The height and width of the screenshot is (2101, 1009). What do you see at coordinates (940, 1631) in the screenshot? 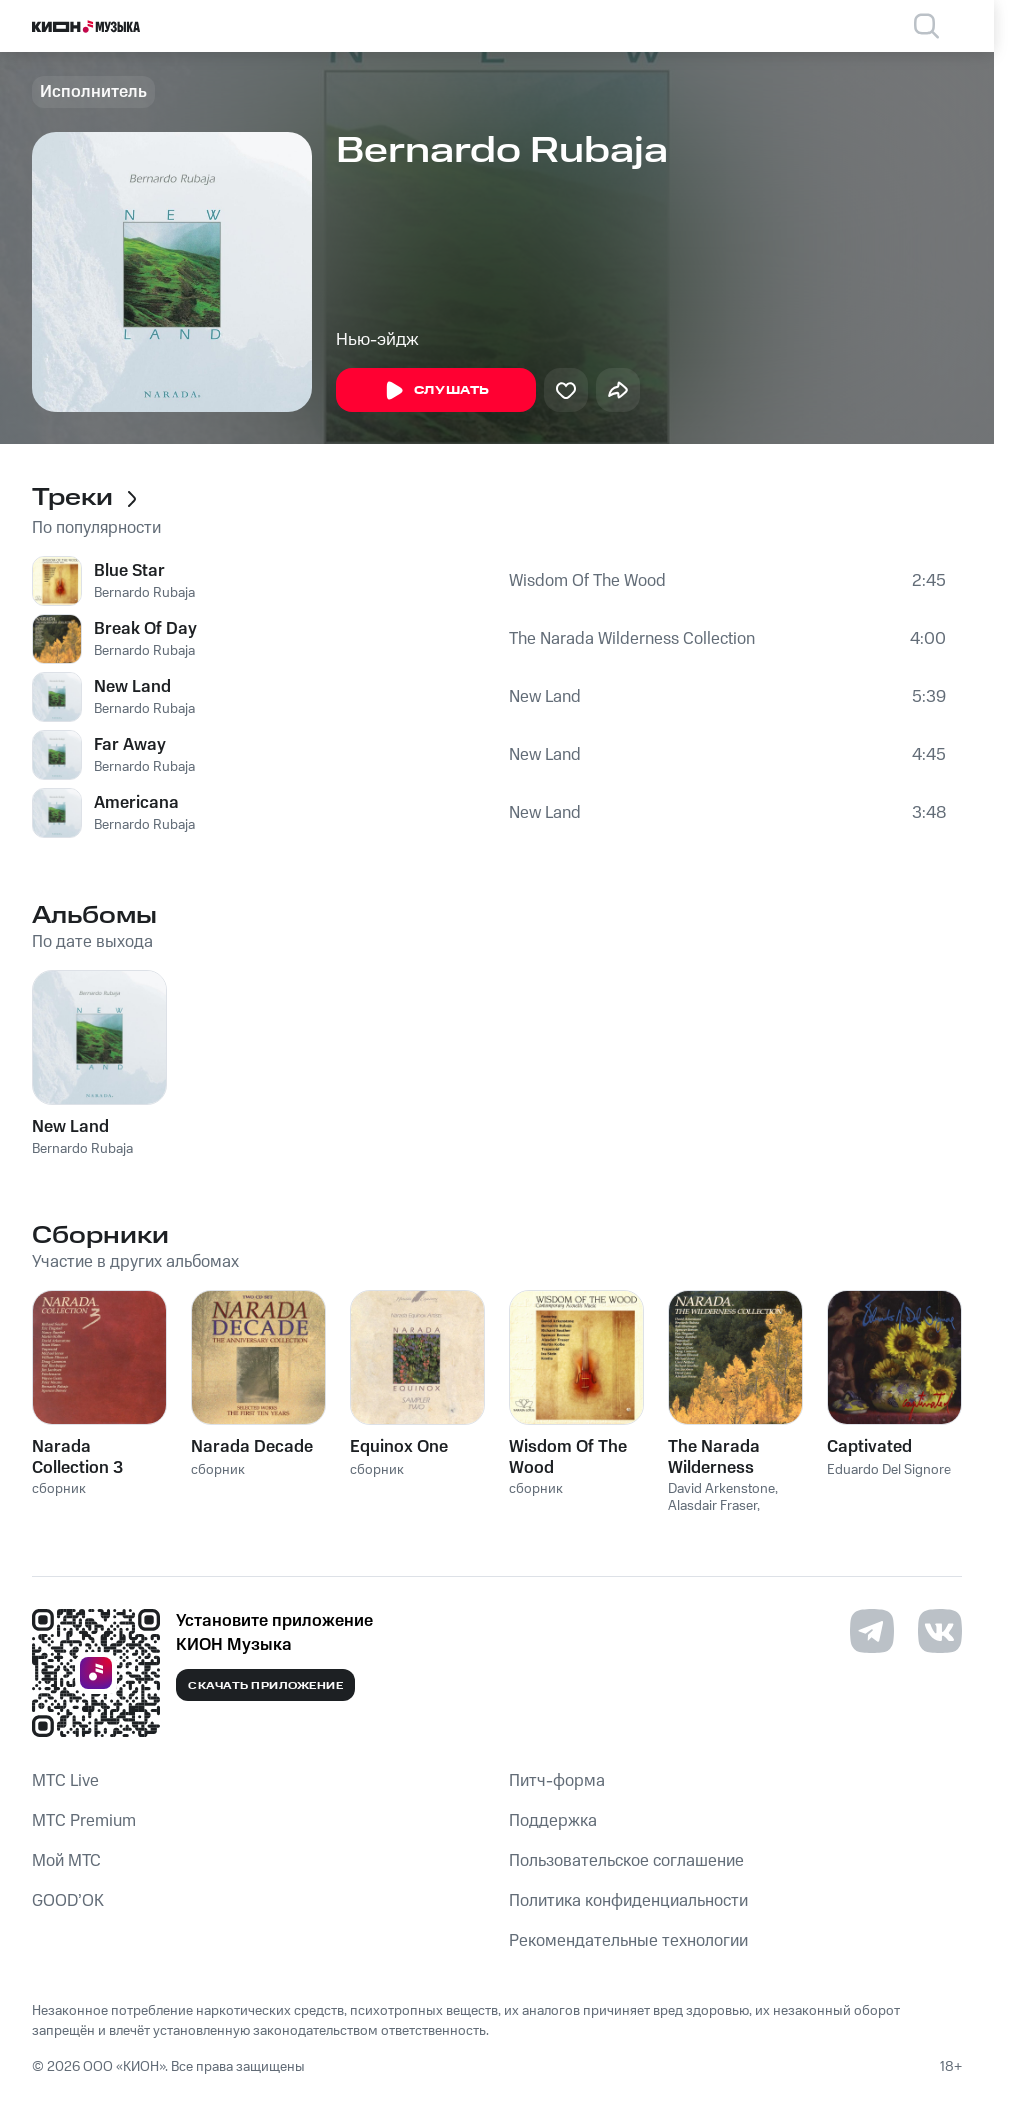
I see `[Перейти на страницу в VK]` at bounding box center [940, 1631].